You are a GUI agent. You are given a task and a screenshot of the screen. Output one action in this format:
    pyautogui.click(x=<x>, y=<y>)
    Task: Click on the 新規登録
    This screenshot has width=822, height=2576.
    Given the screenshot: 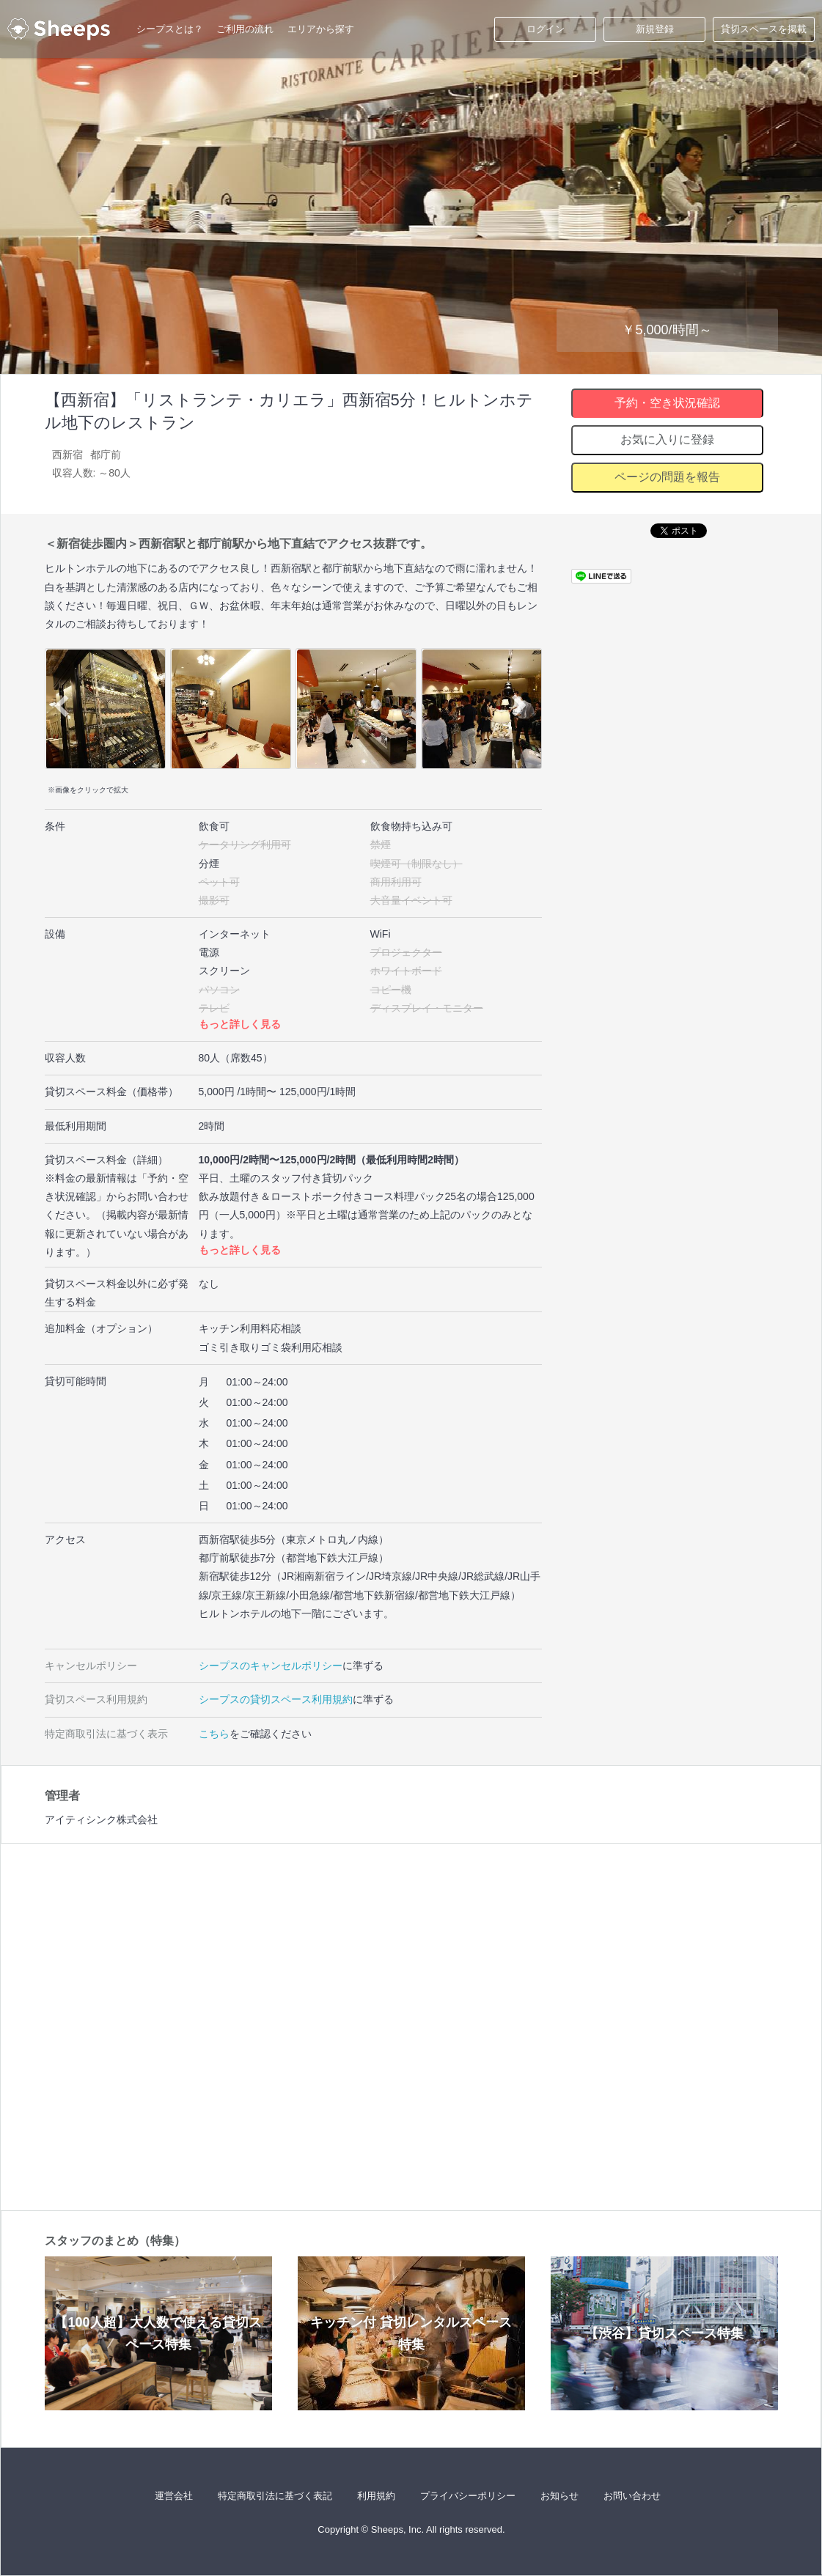 What is the action you would take?
    pyautogui.click(x=655, y=28)
    